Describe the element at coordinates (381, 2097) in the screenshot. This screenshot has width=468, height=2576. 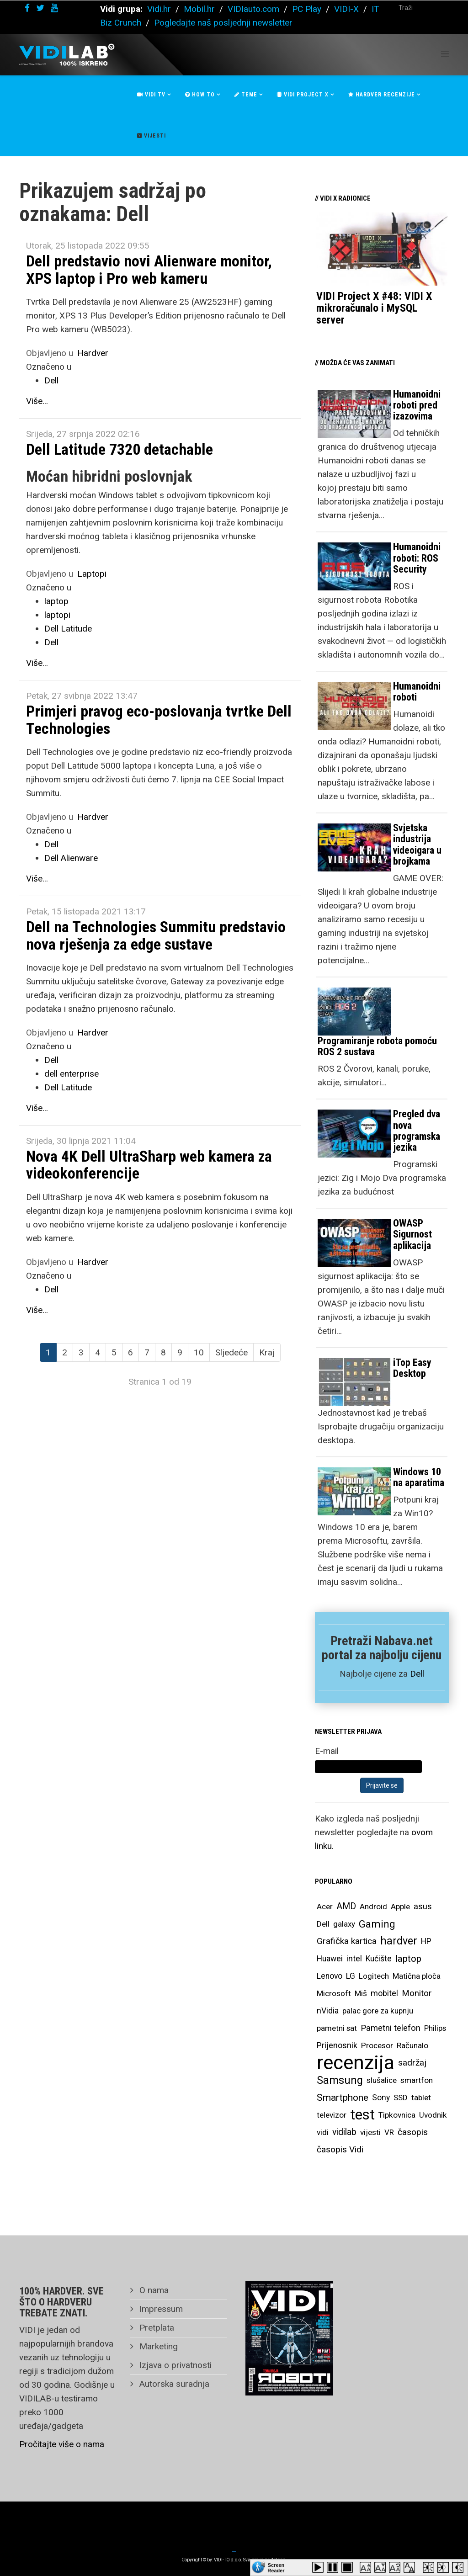
I see `Sony` at that location.